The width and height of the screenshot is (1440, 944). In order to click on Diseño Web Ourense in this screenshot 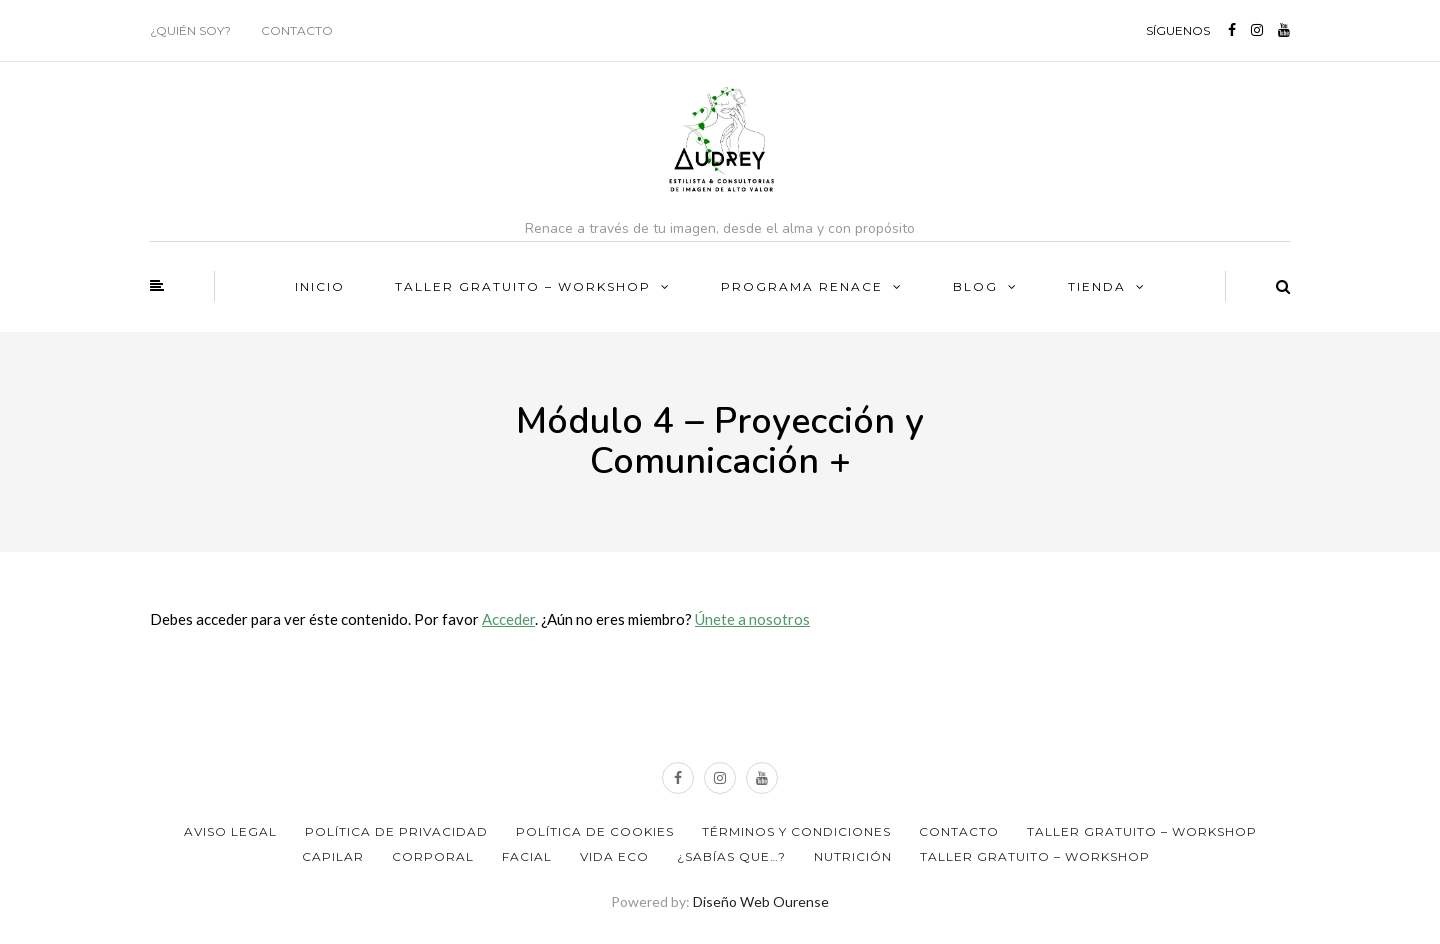, I will do `click(761, 901)`.